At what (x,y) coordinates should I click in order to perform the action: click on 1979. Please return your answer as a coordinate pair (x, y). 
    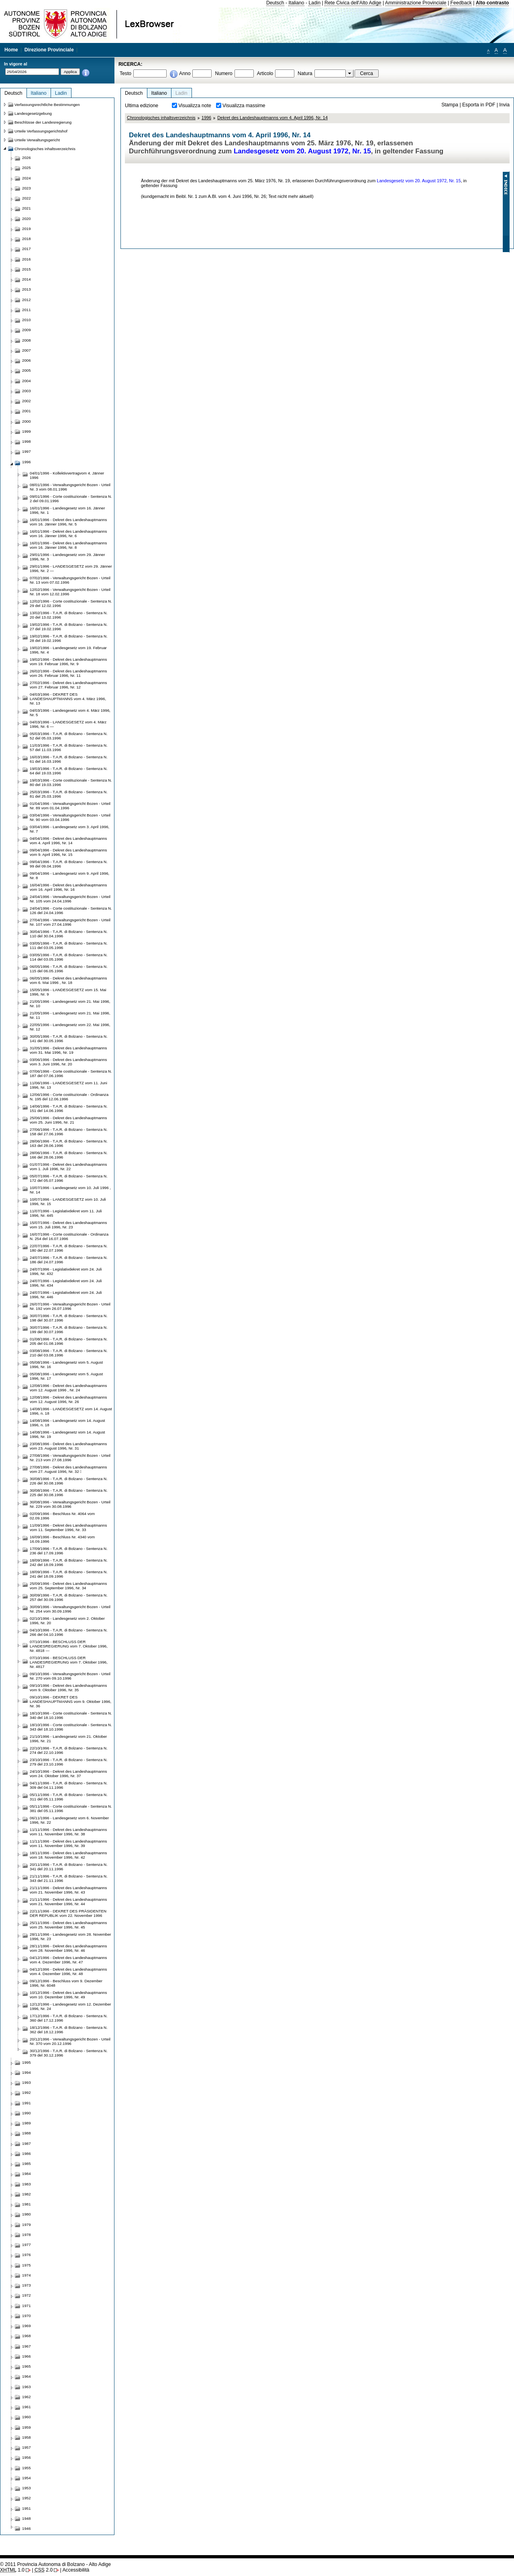
    Looking at the image, I should click on (26, 2224).